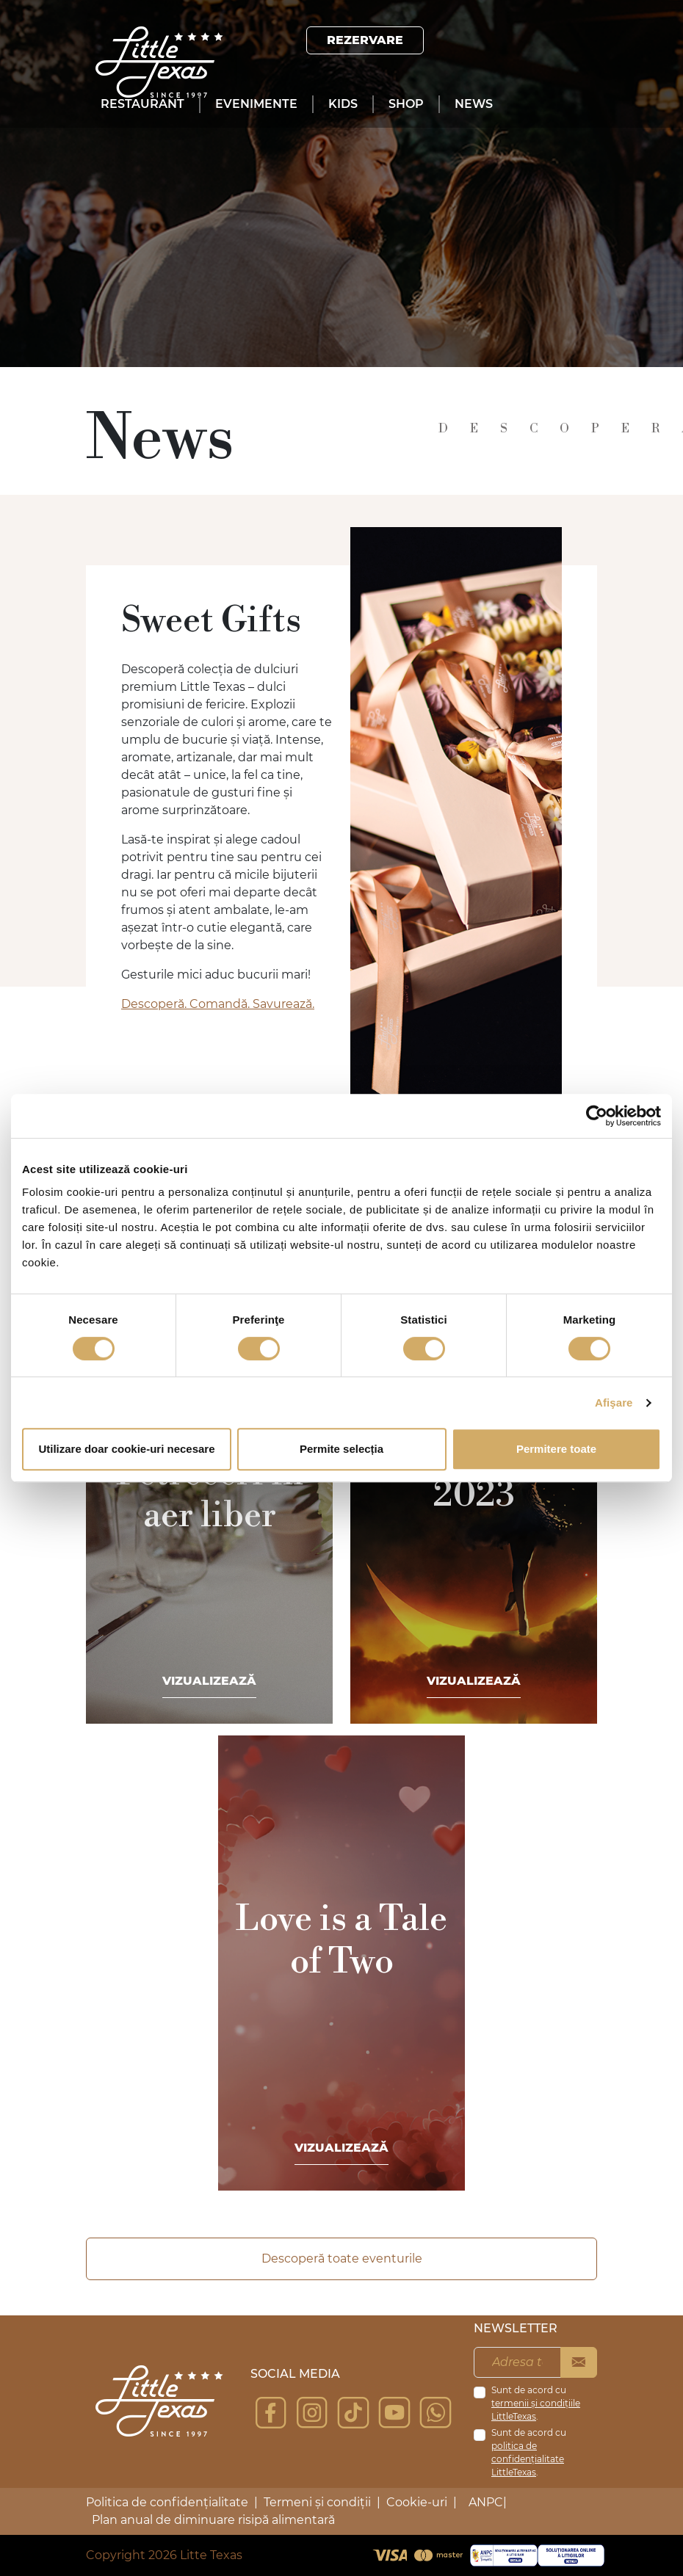 The image size is (683, 2576). What do you see at coordinates (217, 1004) in the screenshot?
I see `Descoperă. Comandă. Savurează.` at bounding box center [217, 1004].